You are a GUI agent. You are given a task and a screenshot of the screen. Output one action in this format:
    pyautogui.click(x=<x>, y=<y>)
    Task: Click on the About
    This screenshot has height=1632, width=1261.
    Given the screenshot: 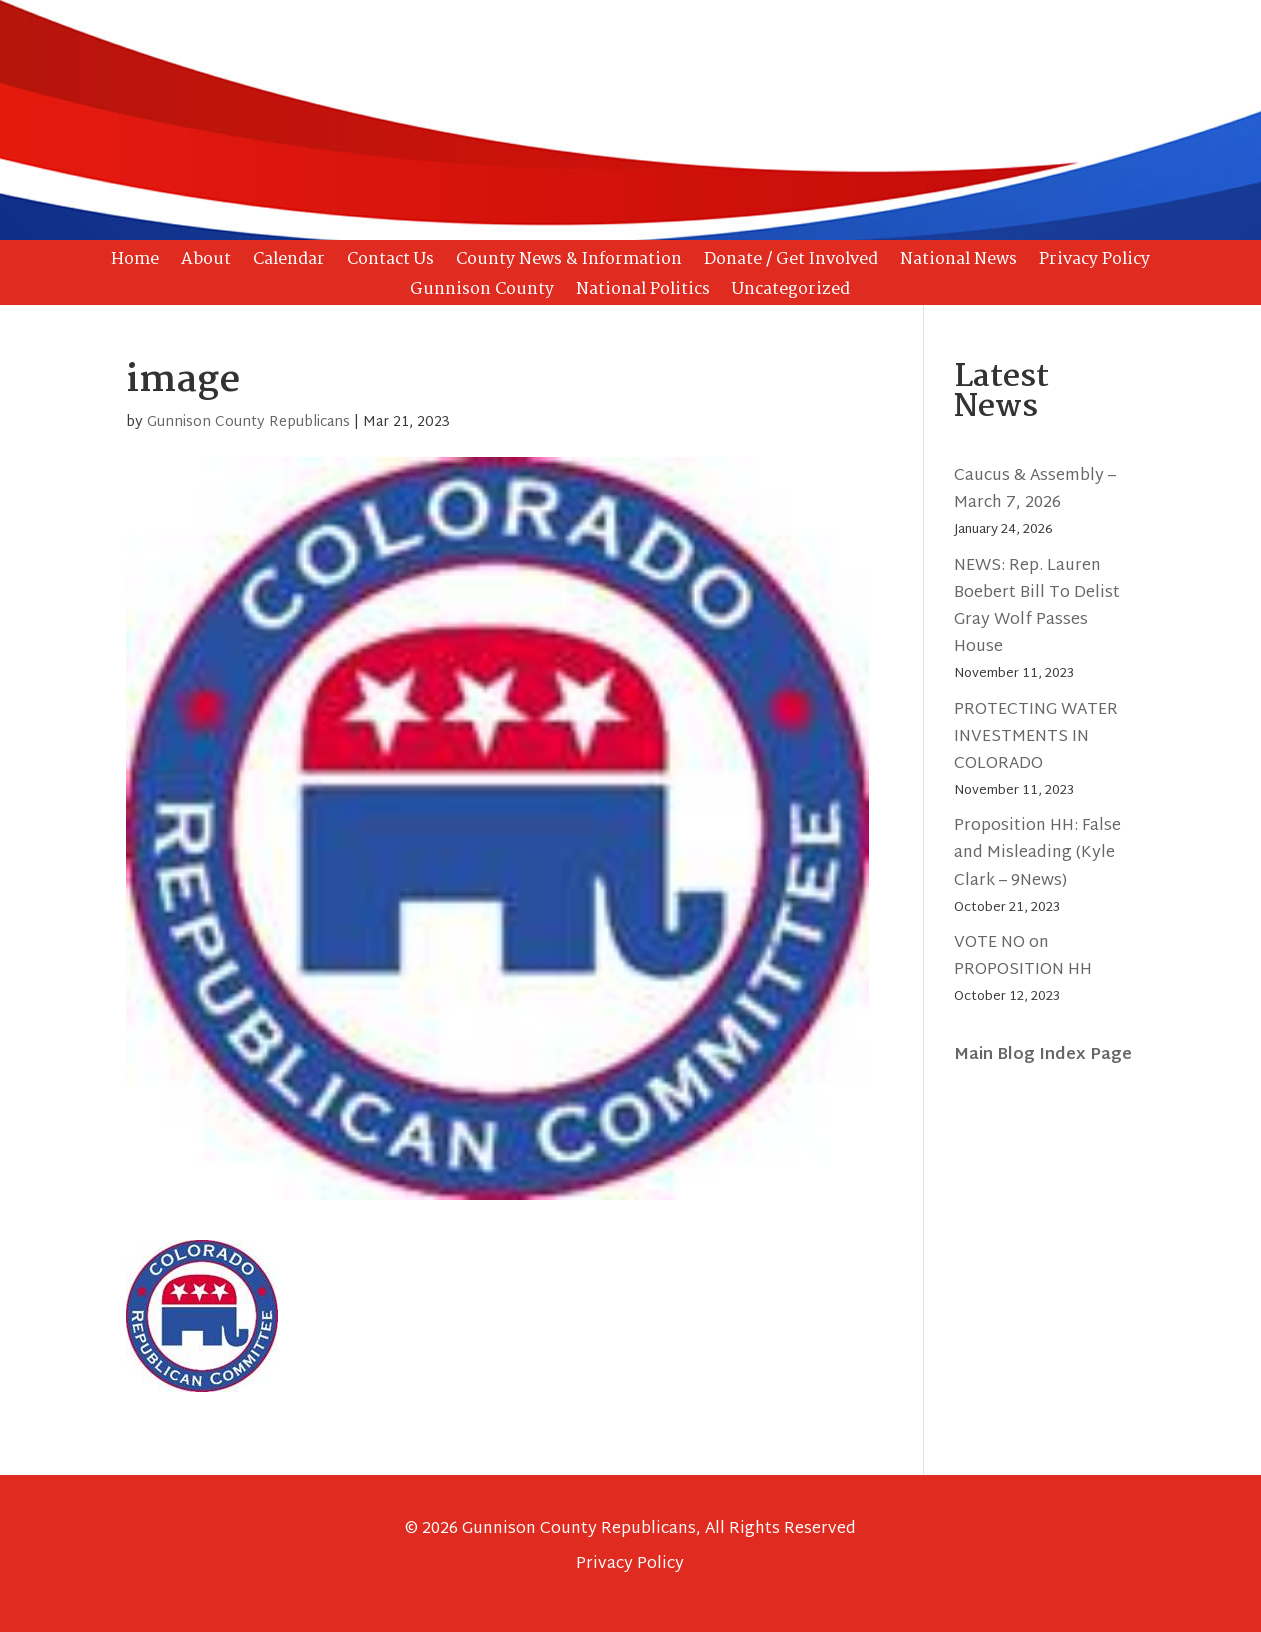 What is the action you would take?
    pyautogui.click(x=206, y=263)
    